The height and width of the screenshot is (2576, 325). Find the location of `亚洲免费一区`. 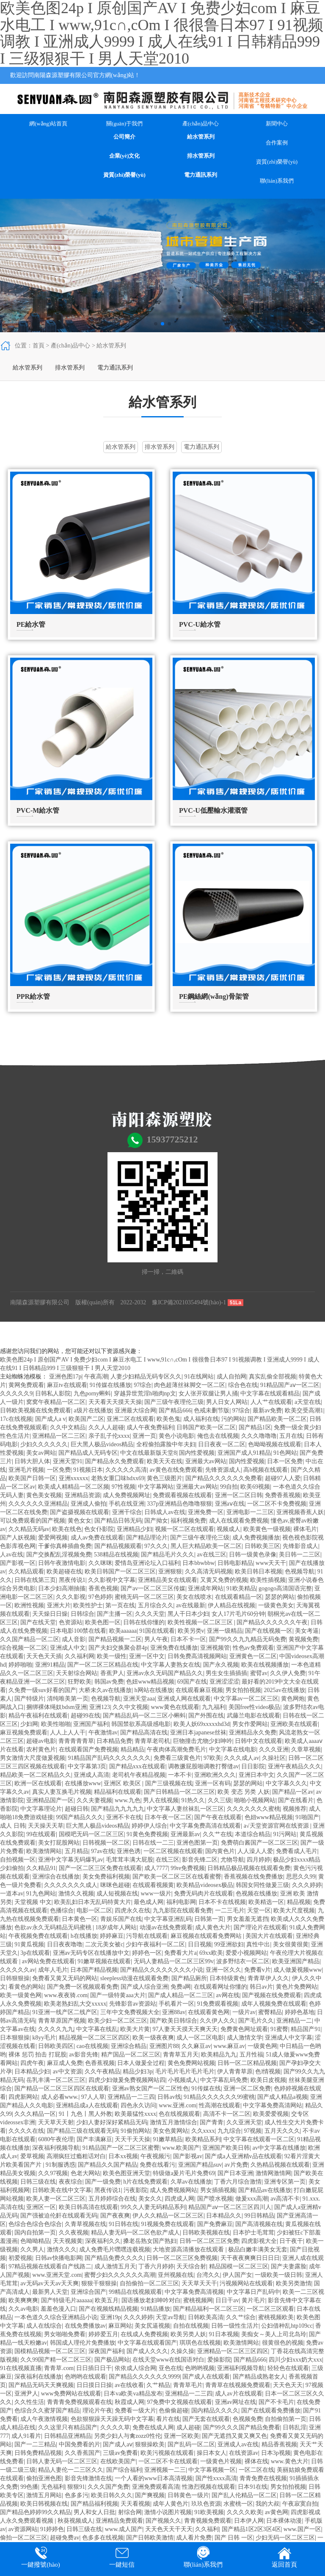

亚洲免费一区 is located at coordinates (205, 1512).